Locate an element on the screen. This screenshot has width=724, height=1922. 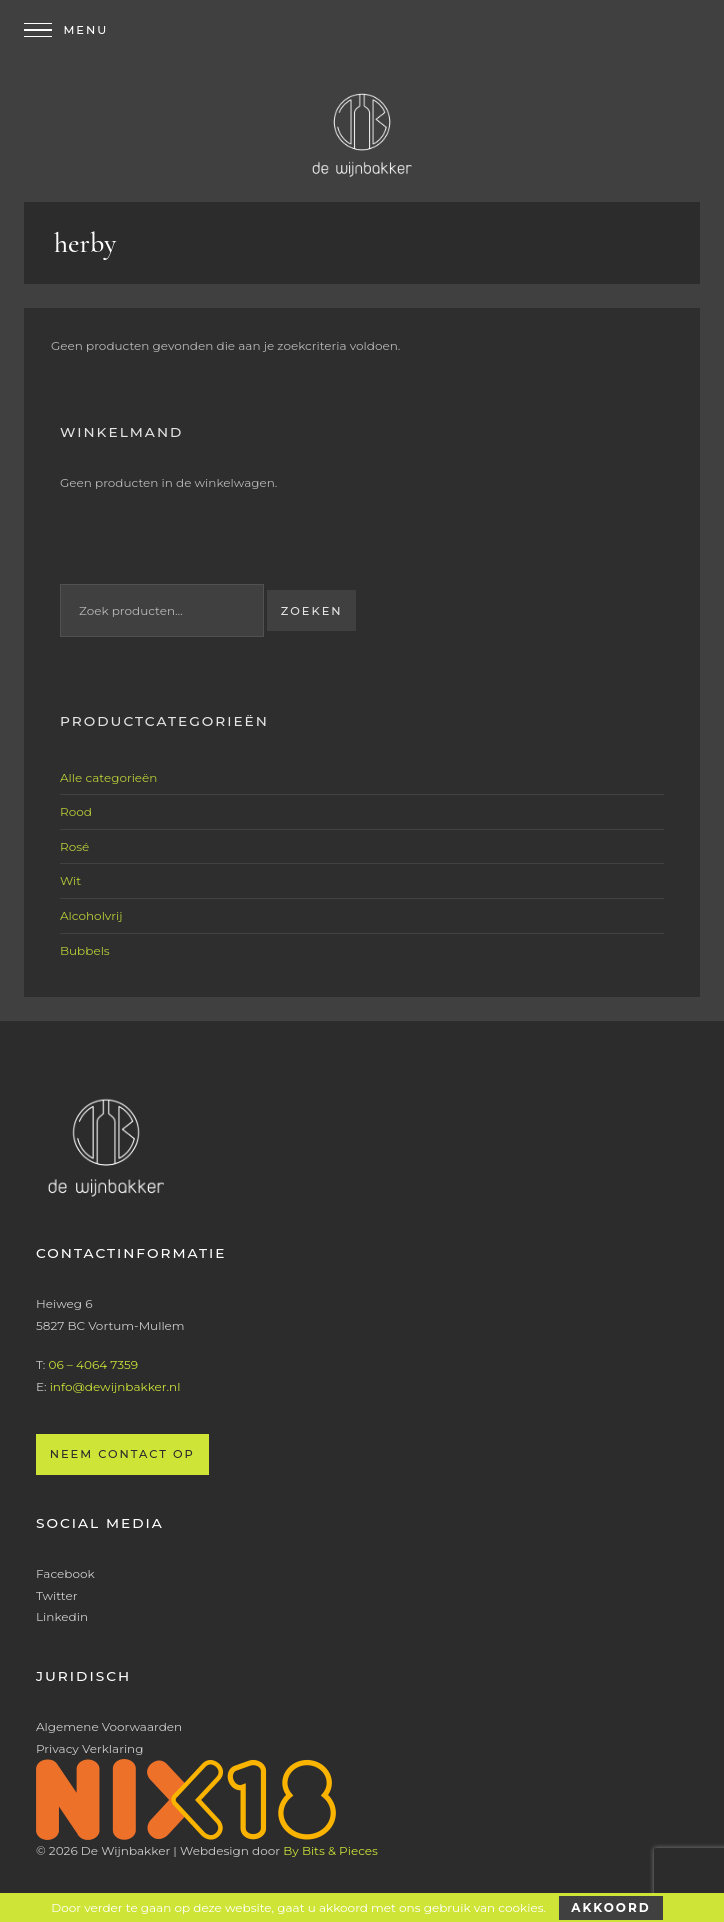
Facebook is located at coordinates (65, 1573).